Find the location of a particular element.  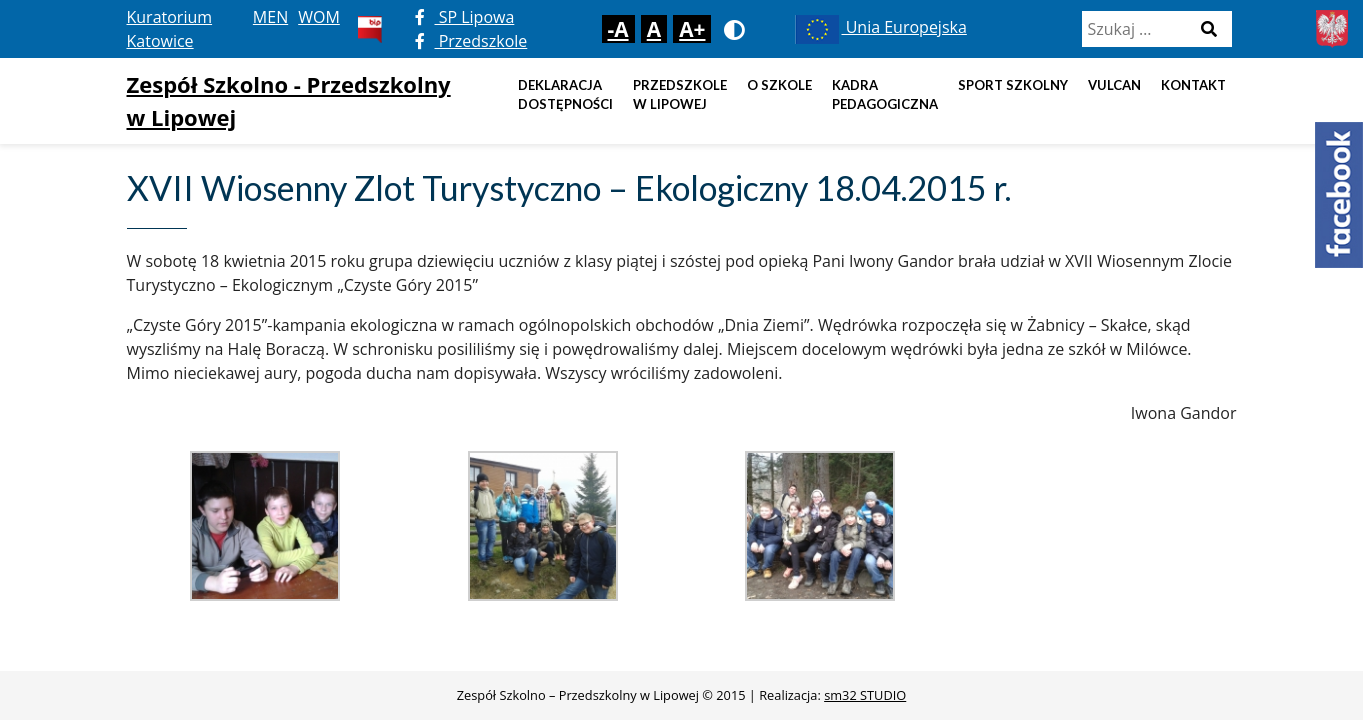

sm32 STUDIO is located at coordinates (865, 695).